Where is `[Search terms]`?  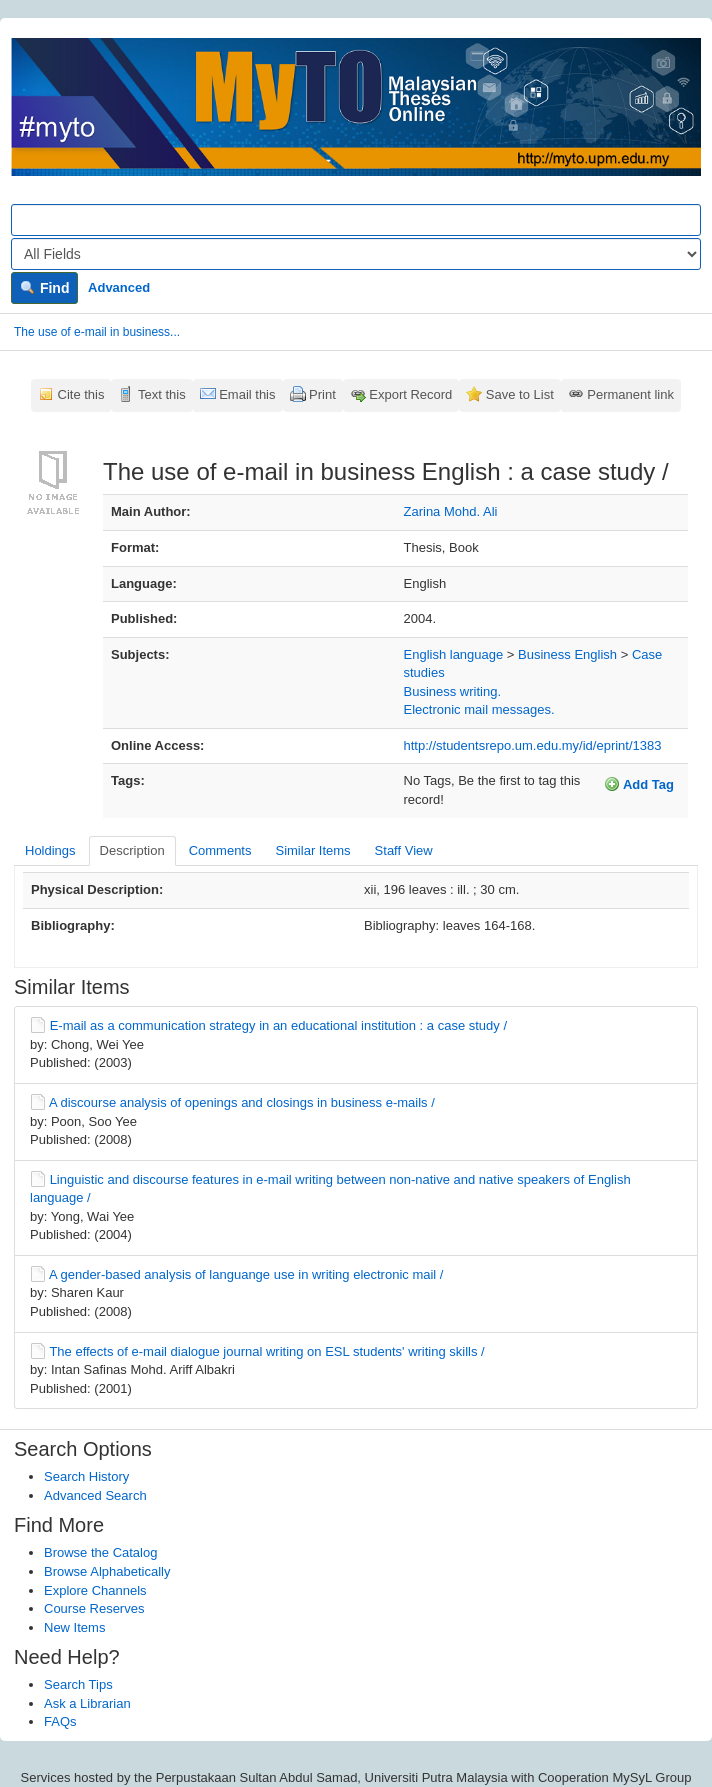
[Search terms] is located at coordinates (356, 220).